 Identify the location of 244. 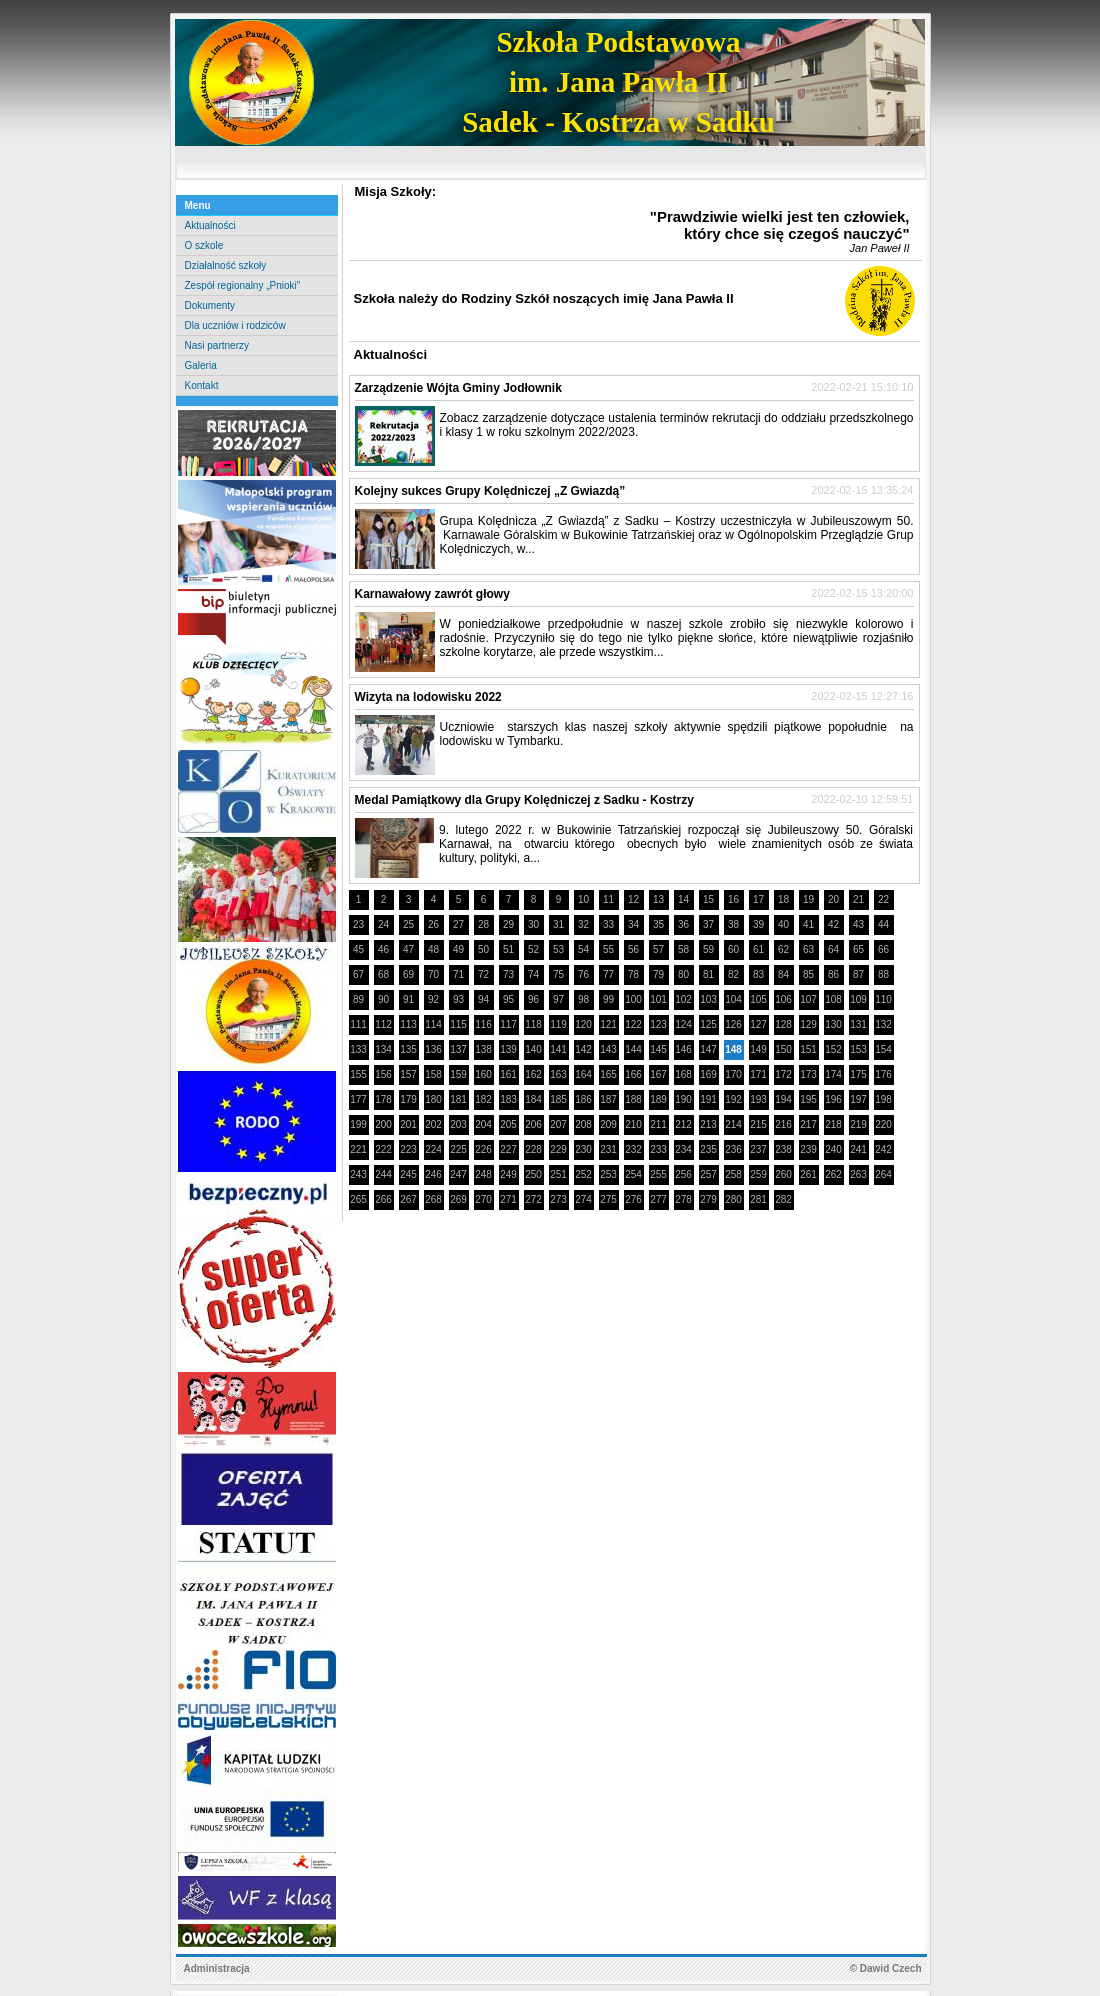
(383, 1174).